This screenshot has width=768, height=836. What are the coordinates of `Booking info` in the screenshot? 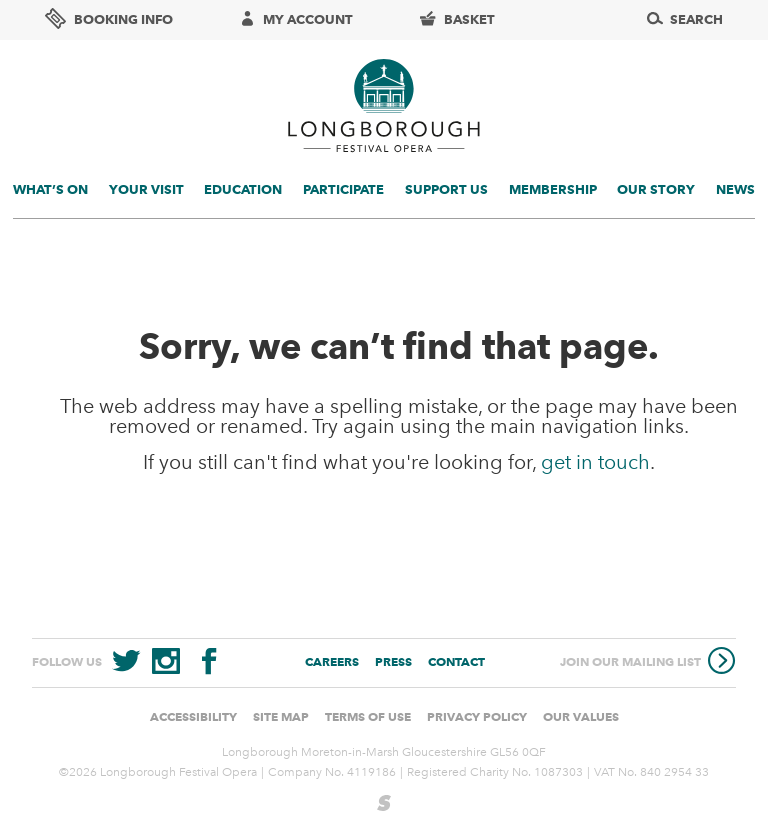 It's located at (109, 18).